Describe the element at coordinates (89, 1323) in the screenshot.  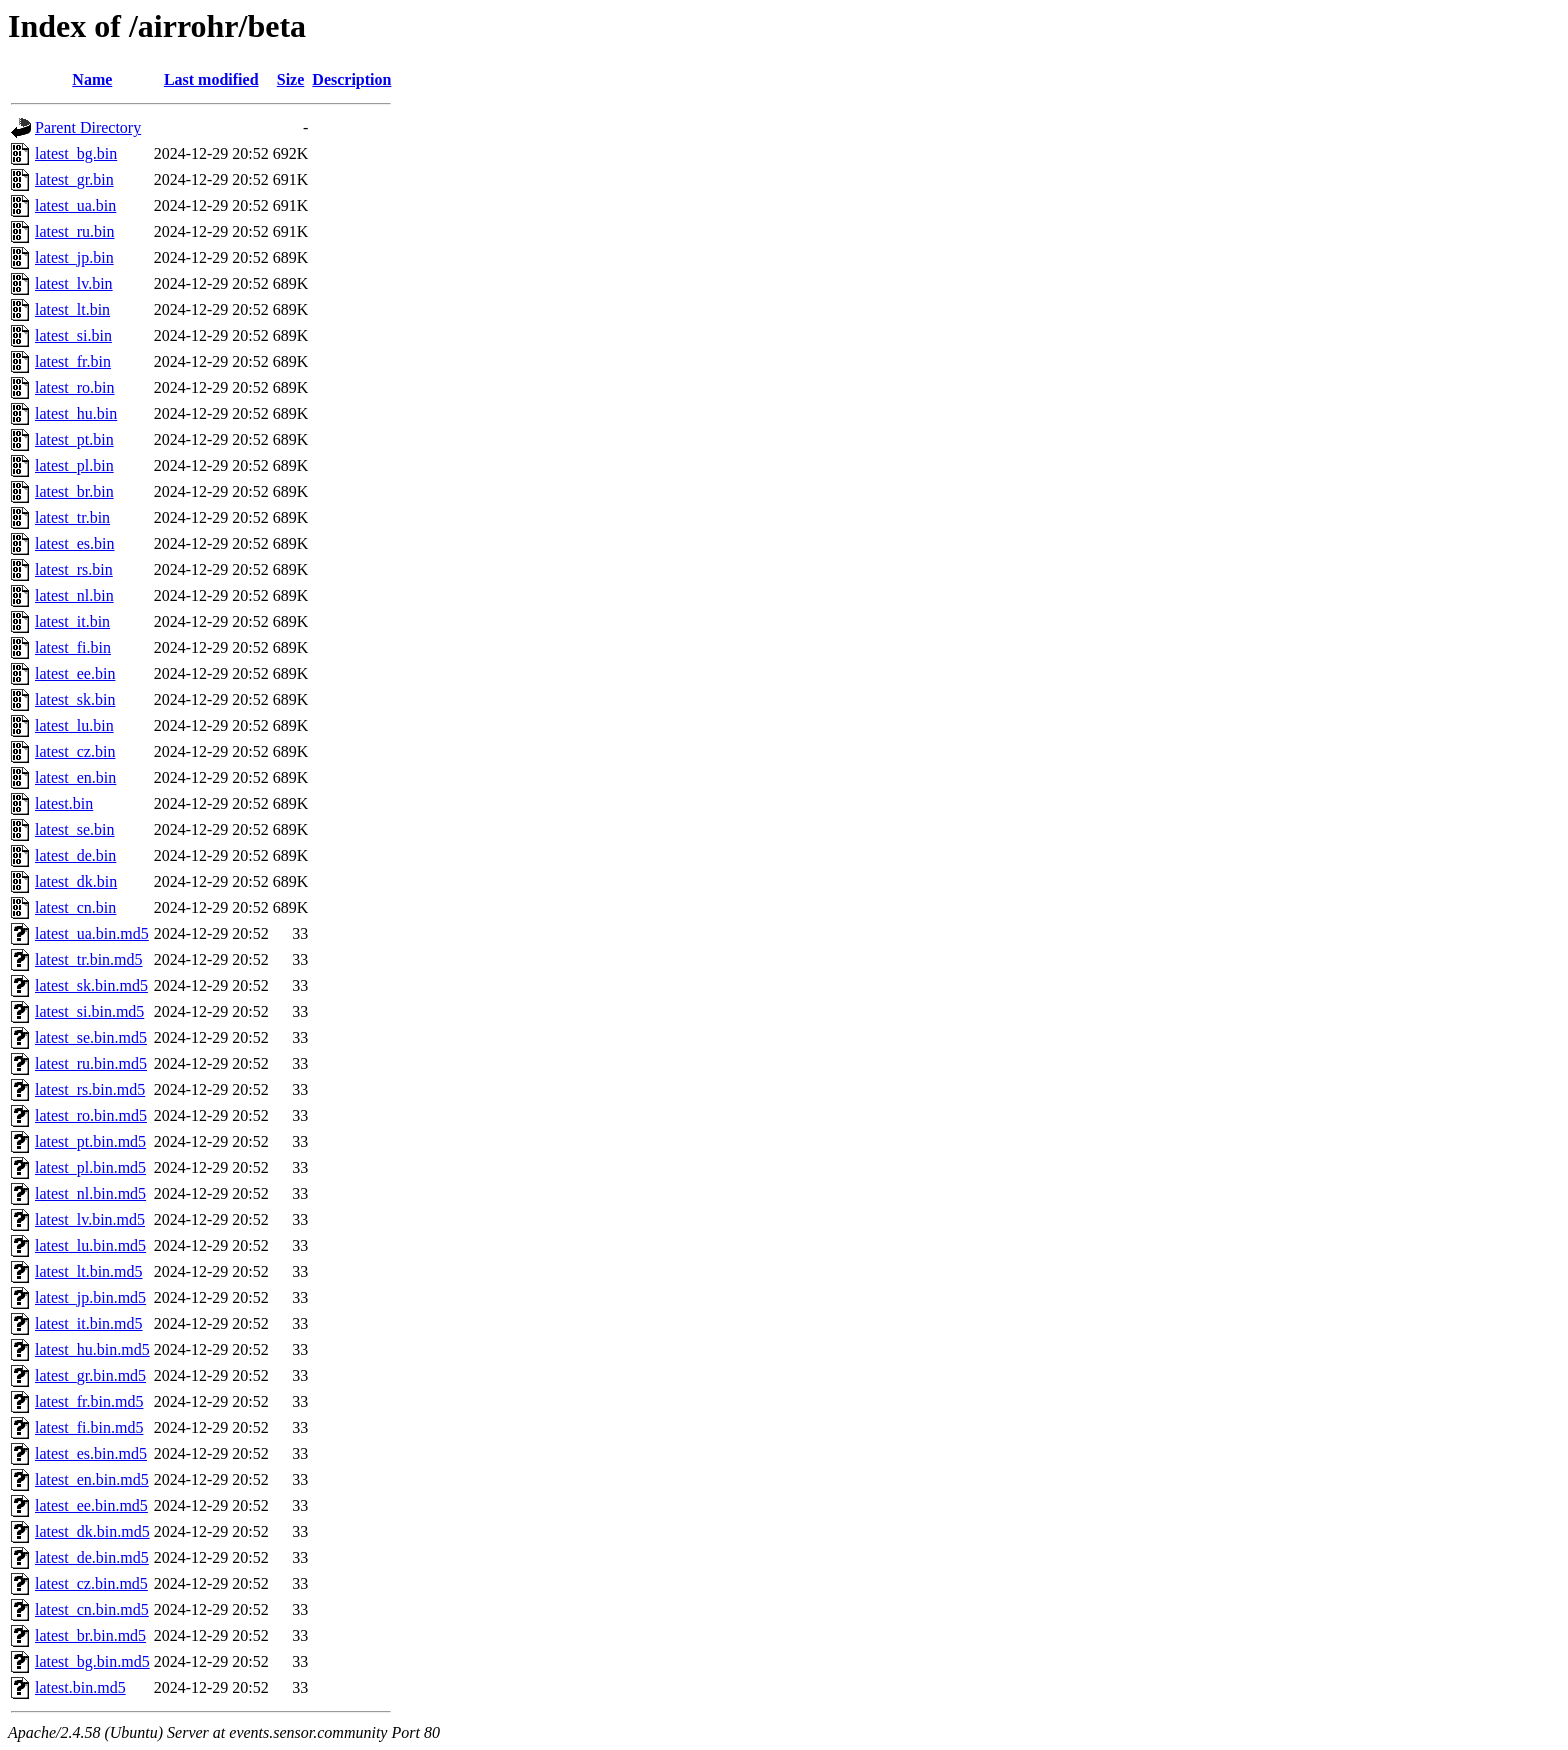
I see `latest_it.bin.md5` at that location.